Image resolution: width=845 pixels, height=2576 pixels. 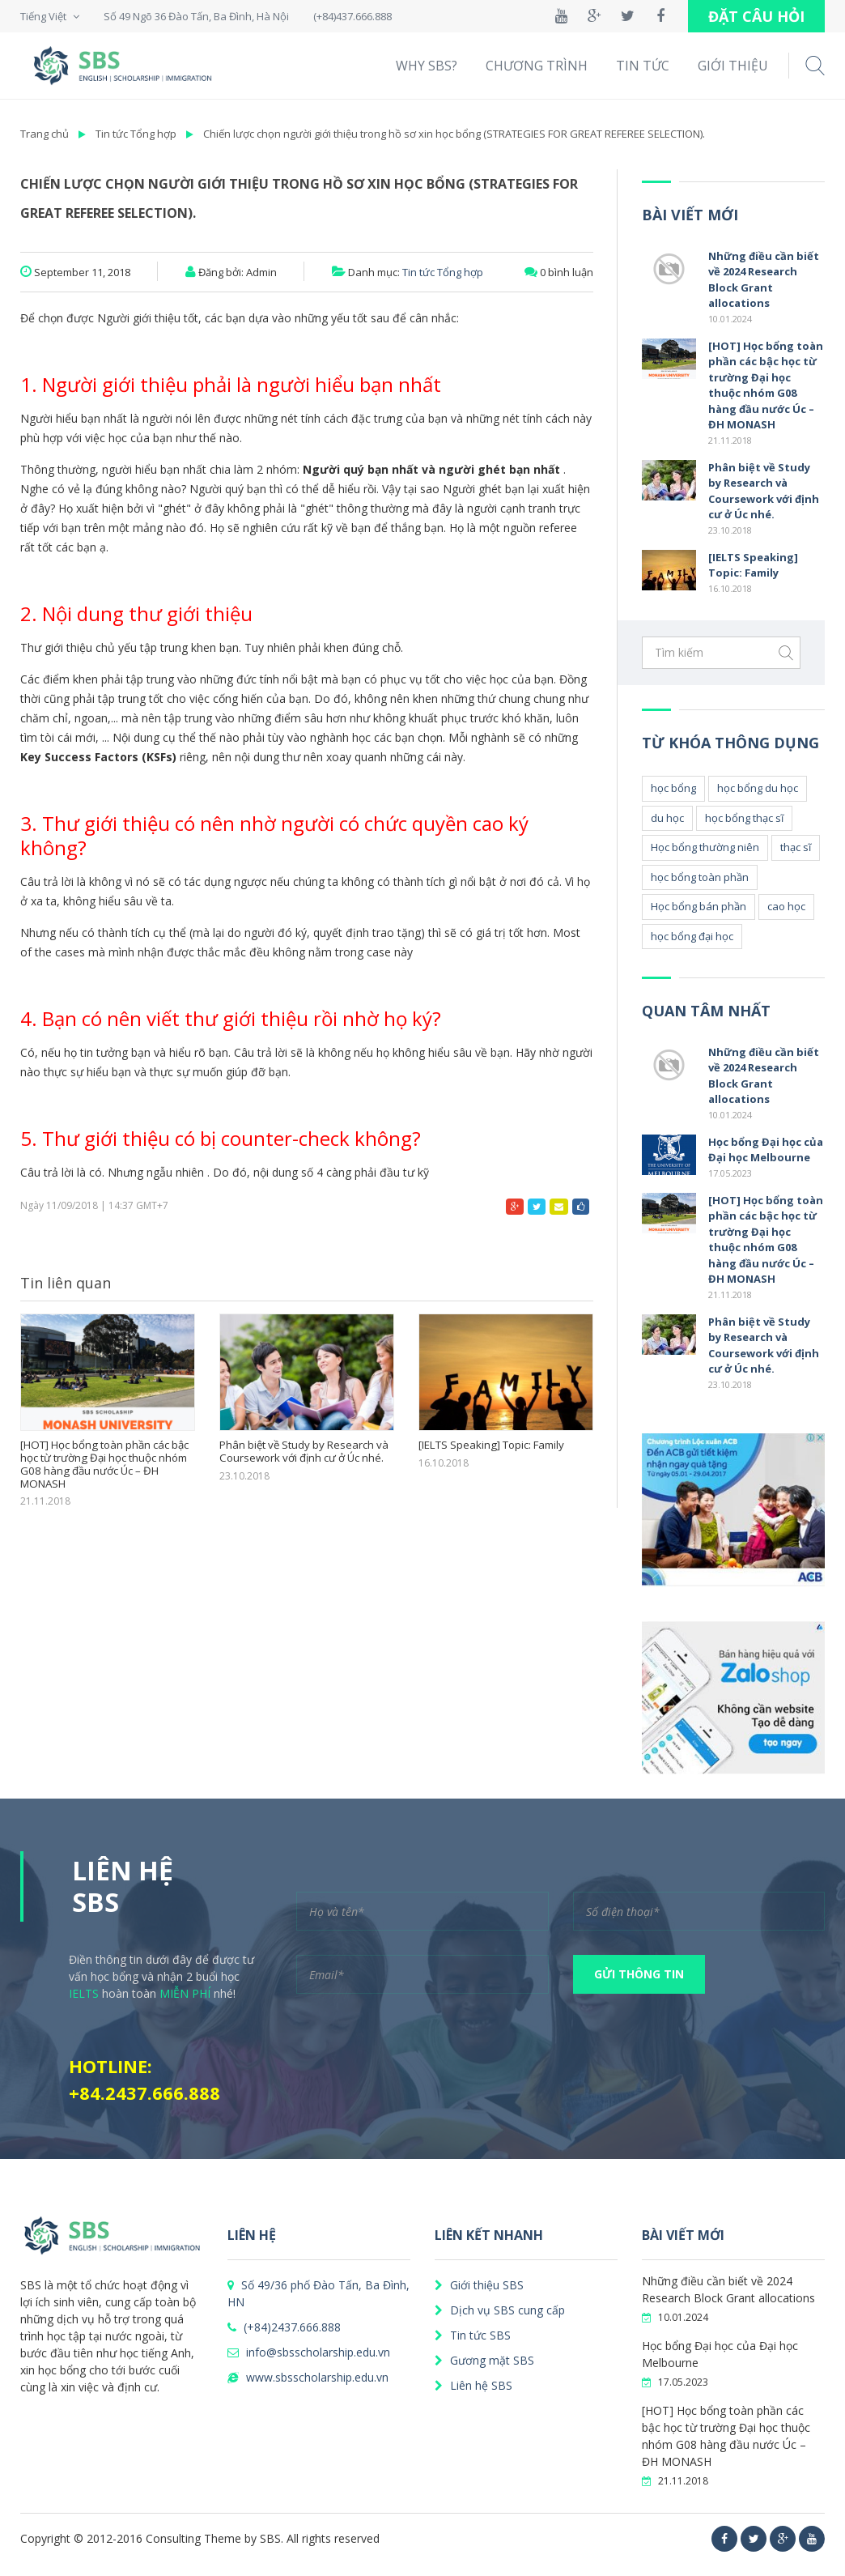 What do you see at coordinates (479, 2285) in the screenshot?
I see `Giới thiệu SBS` at bounding box center [479, 2285].